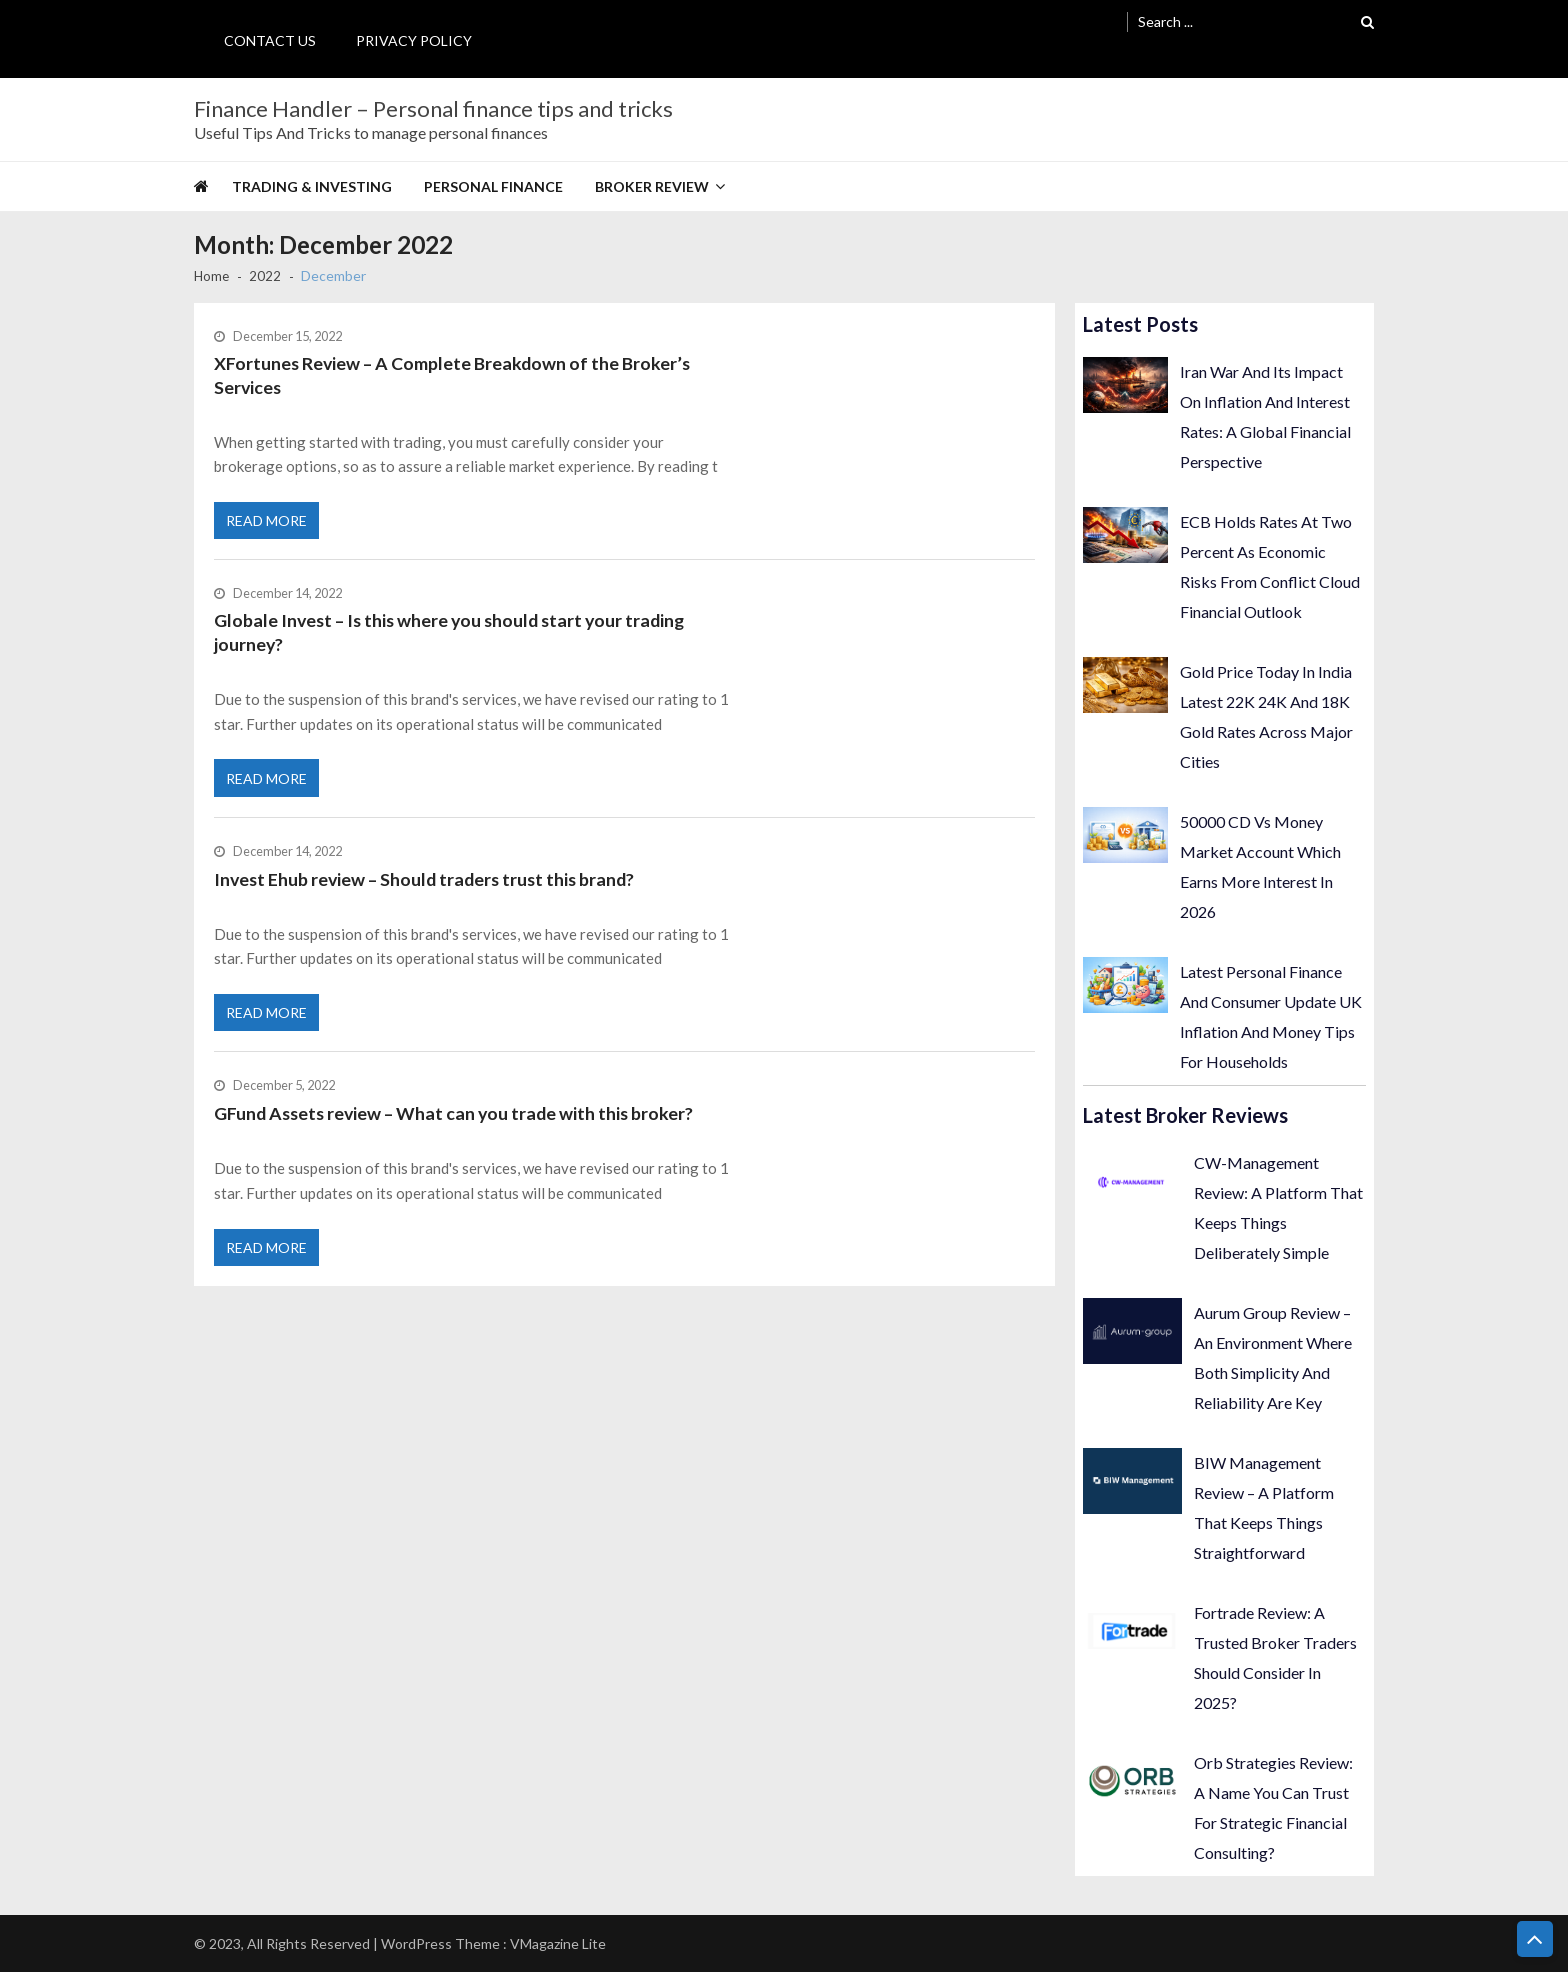 Image resolution: width=1568 pixels, height=1972 pixels. Describe the element at coordinates (1270, 566) in the screenshot. I see `ECB Holds Rates At Two Percent As Economic Risks From Conflict Cloud Financial Outlook` at that location.